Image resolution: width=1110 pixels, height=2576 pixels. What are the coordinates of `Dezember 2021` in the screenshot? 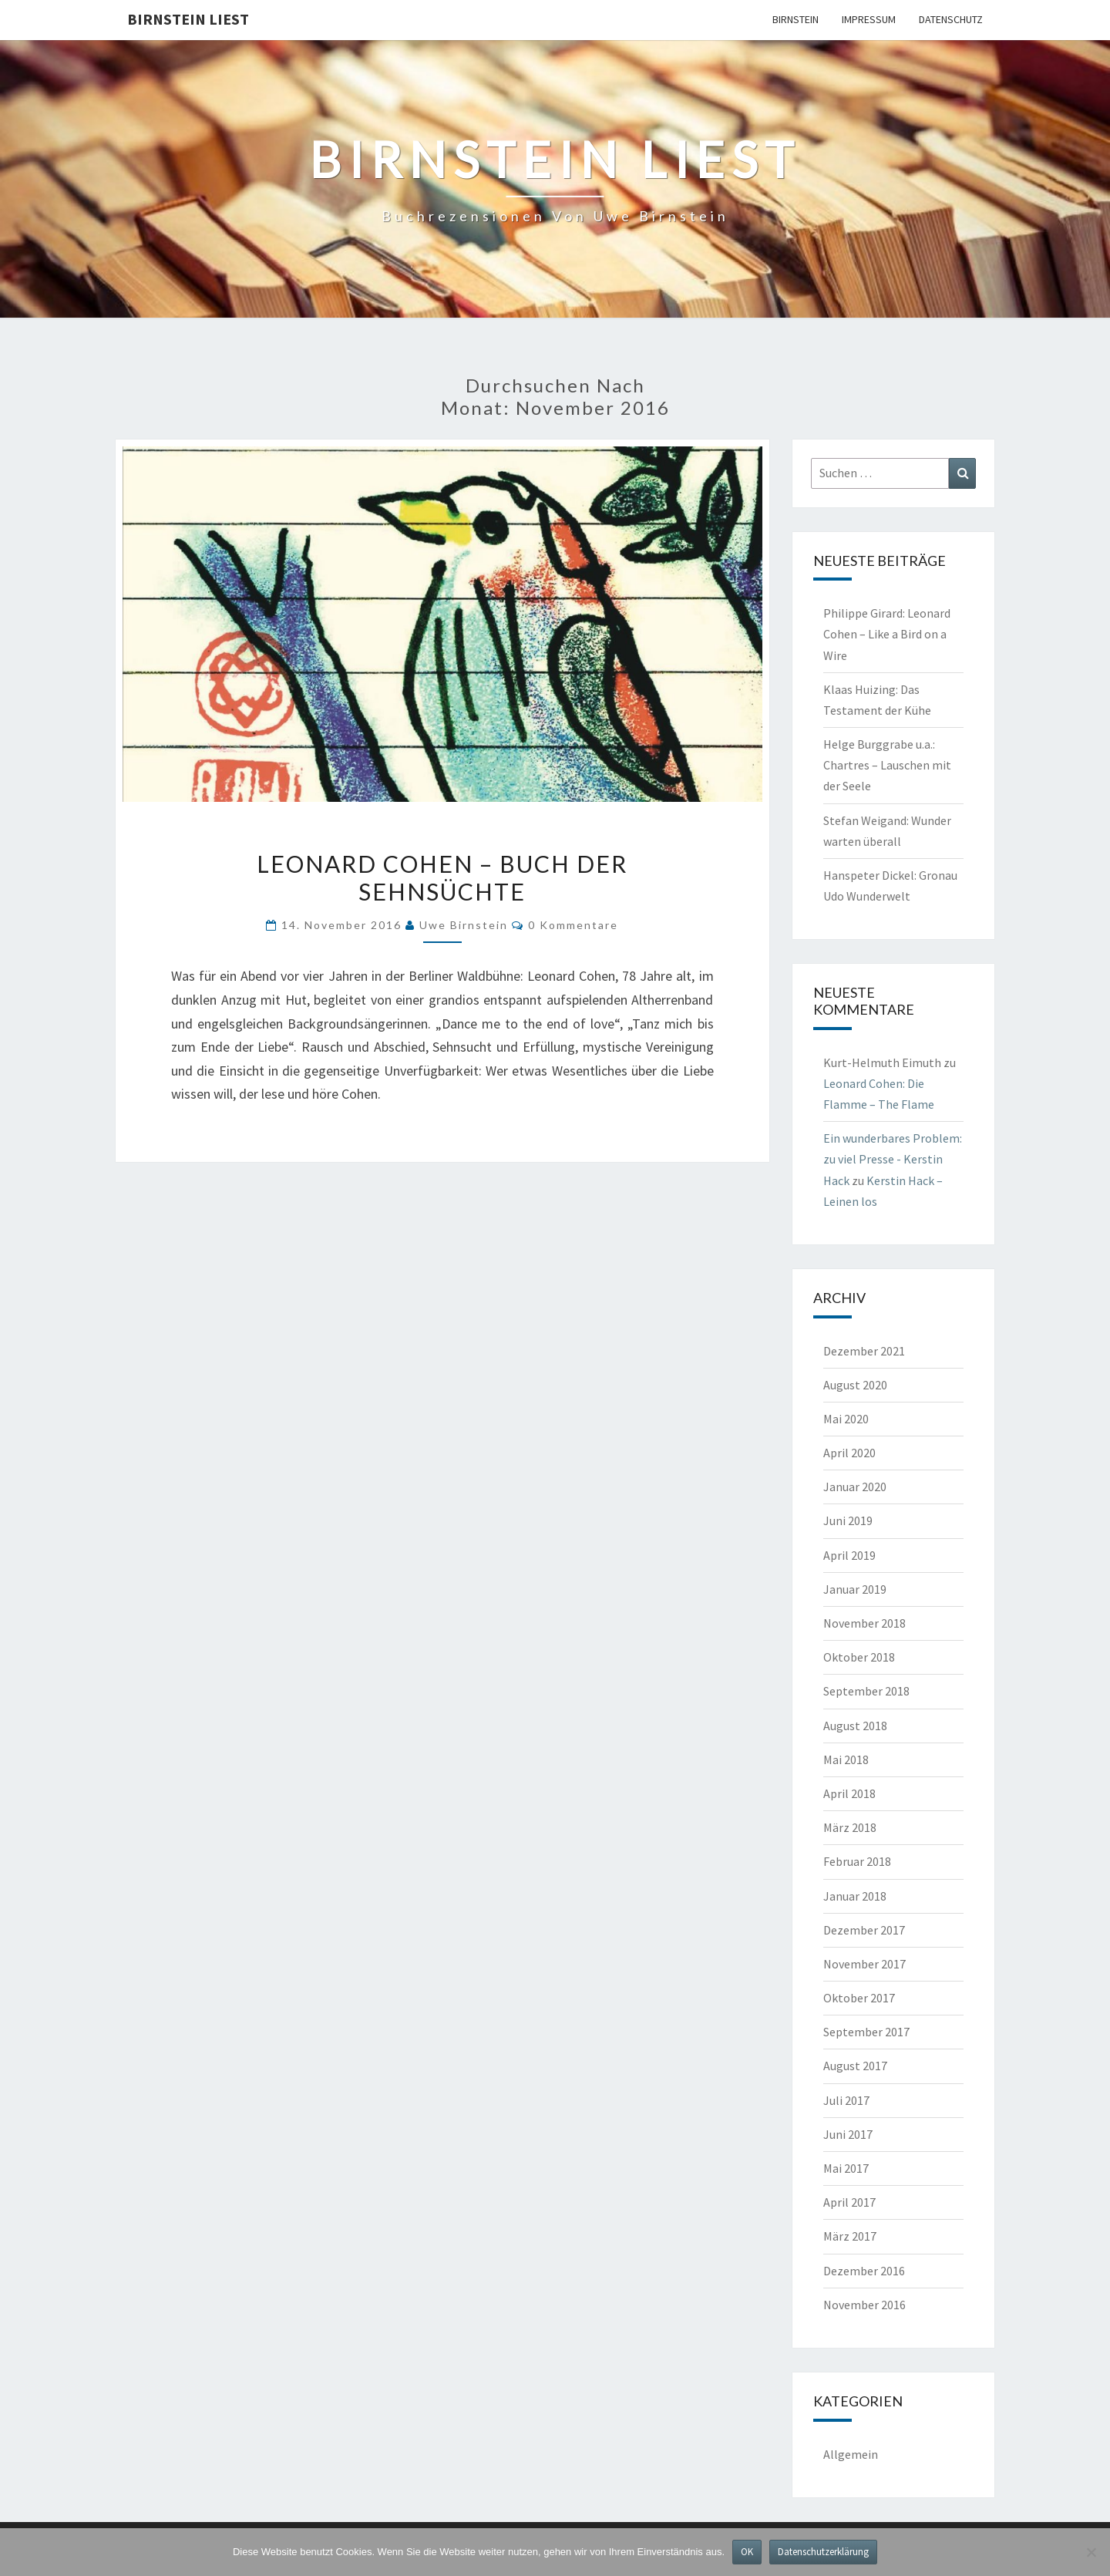 It's located at (864, 1351).